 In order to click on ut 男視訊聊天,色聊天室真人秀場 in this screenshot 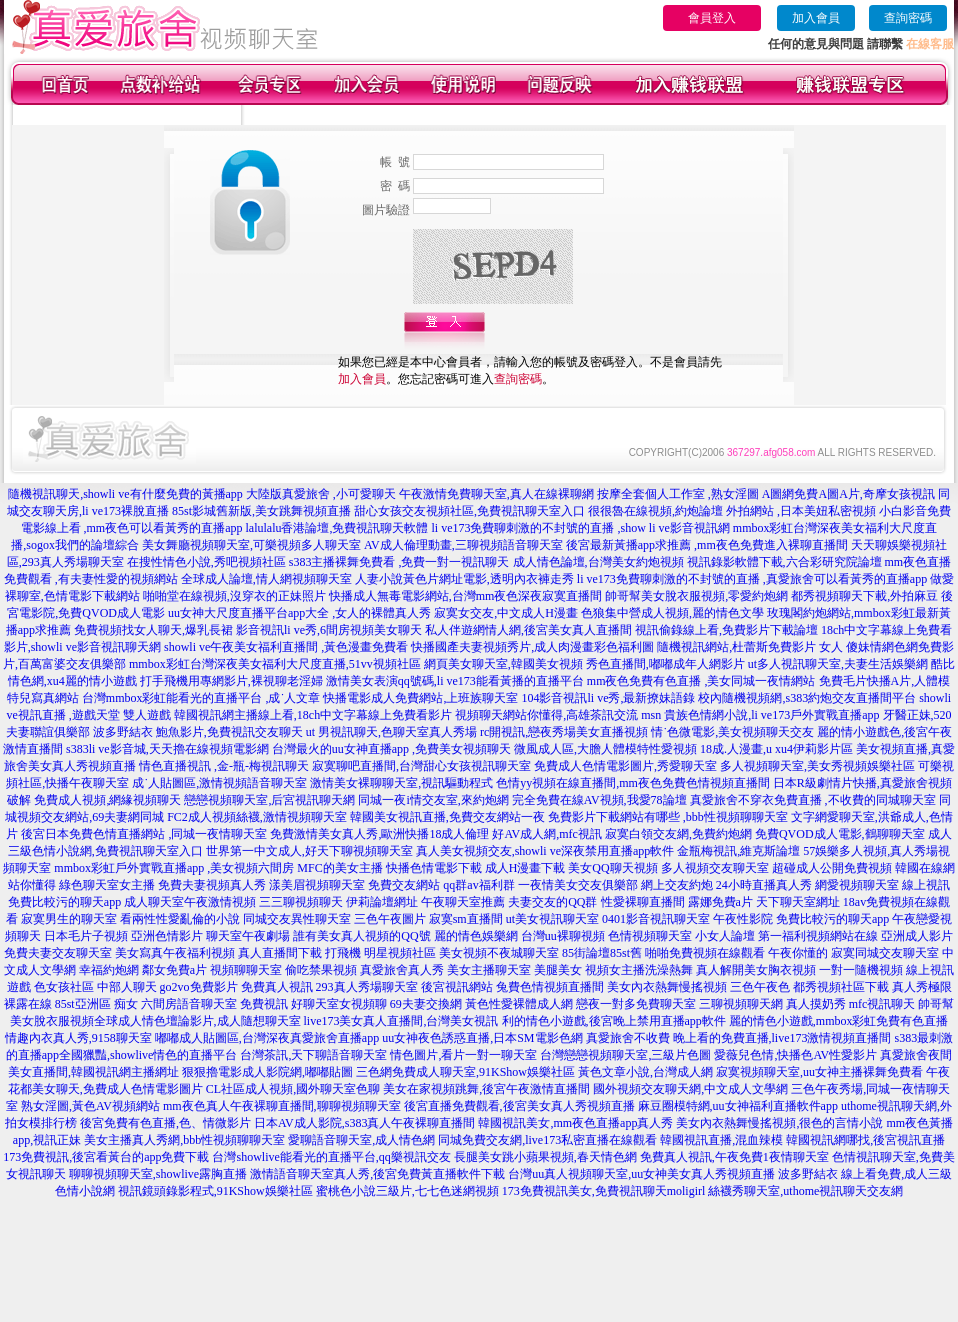, I will do `click(391, 732)`.